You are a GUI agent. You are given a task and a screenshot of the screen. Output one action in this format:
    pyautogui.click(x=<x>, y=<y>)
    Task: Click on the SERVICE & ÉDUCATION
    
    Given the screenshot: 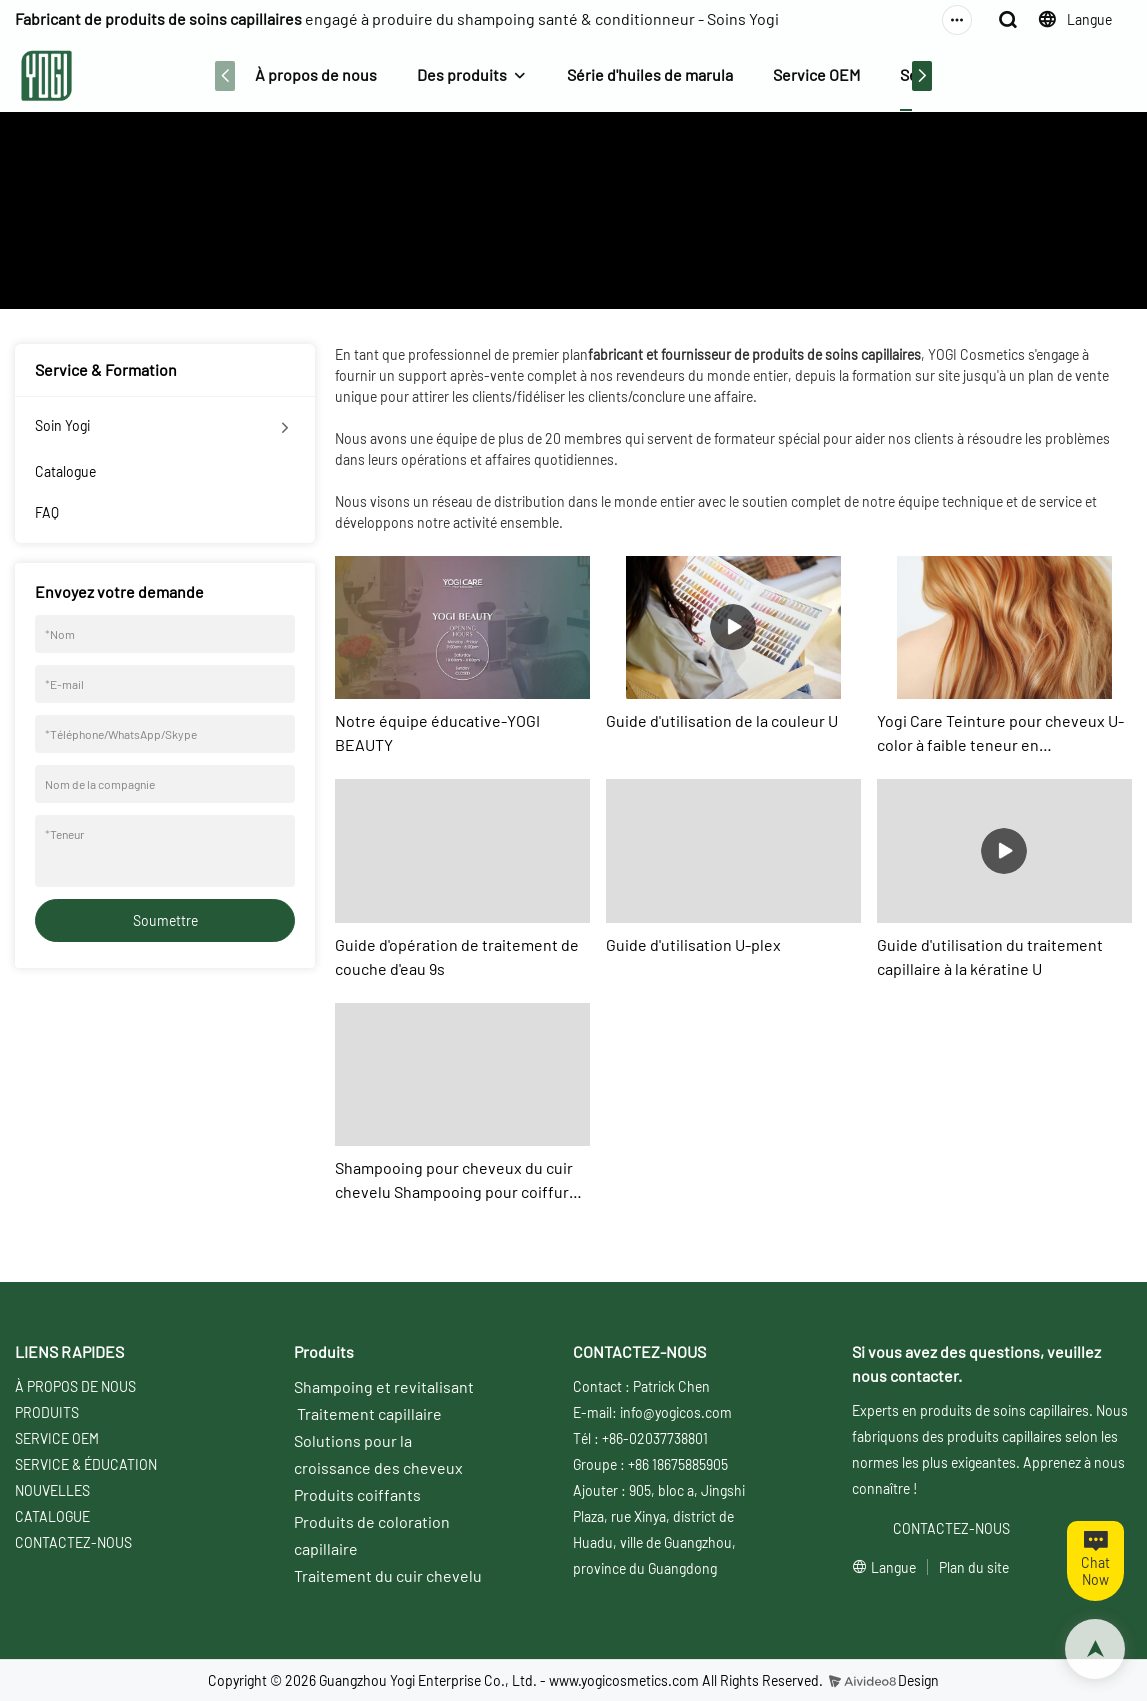 What is the action you would take?
    pyautogui.click(x=86, y=1464)
    